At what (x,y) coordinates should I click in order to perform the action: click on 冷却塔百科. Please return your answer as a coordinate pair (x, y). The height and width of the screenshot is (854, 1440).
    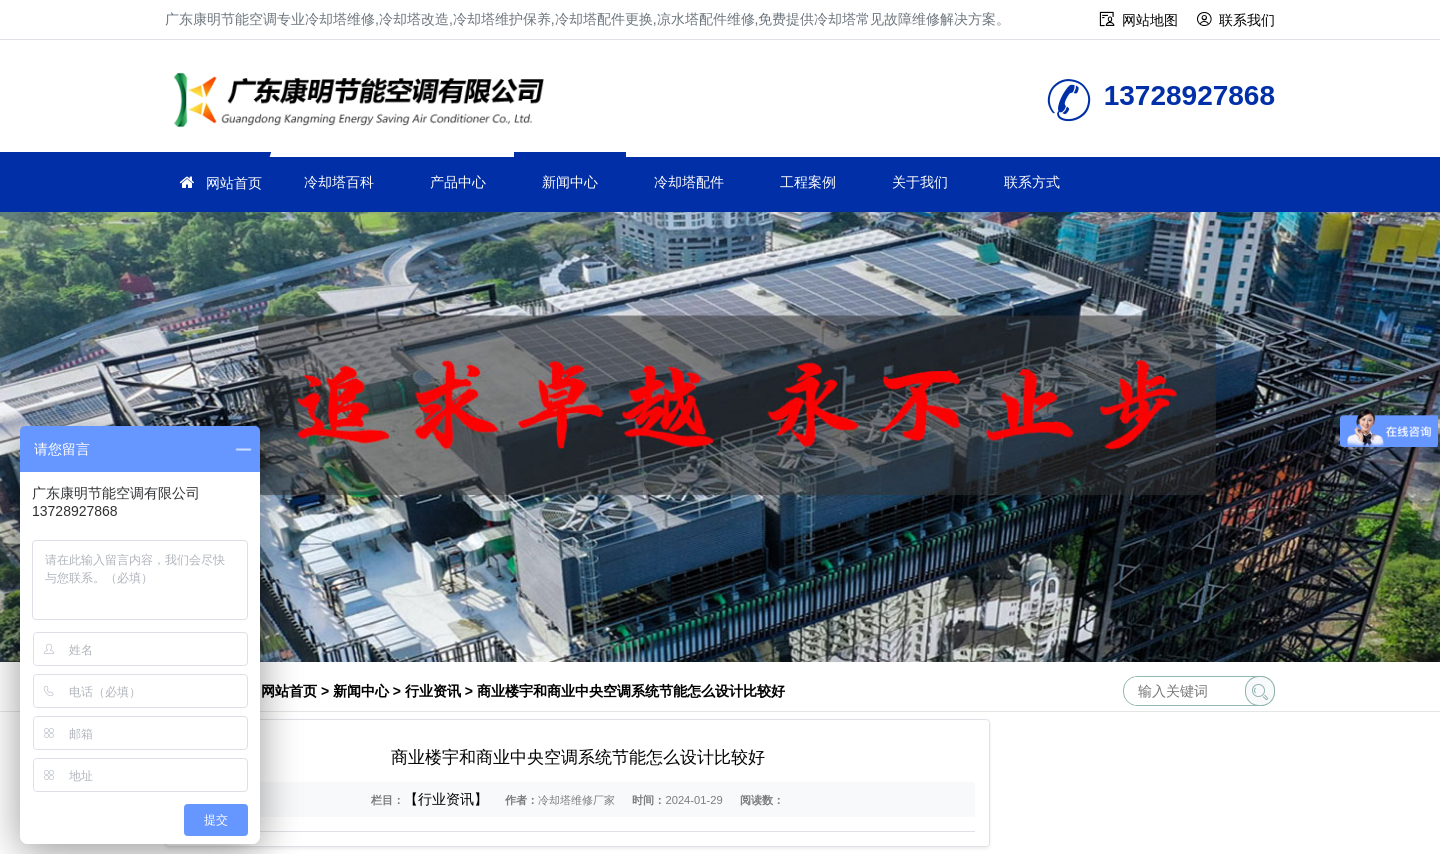
    Looking at the image, I should click on (339, 182).